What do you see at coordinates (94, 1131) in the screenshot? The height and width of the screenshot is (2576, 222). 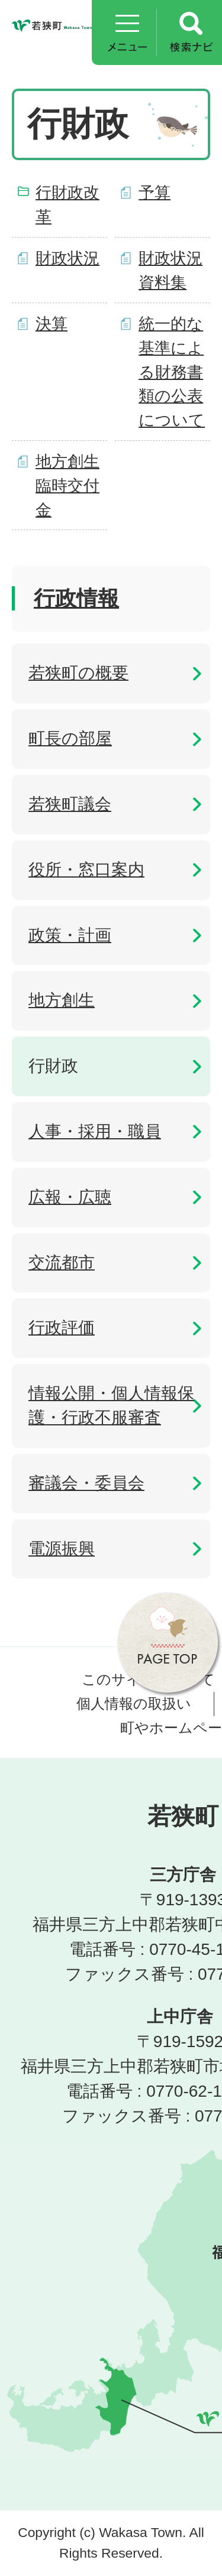 I see `人事・採用・職員` at bounding box center [94, 1131].